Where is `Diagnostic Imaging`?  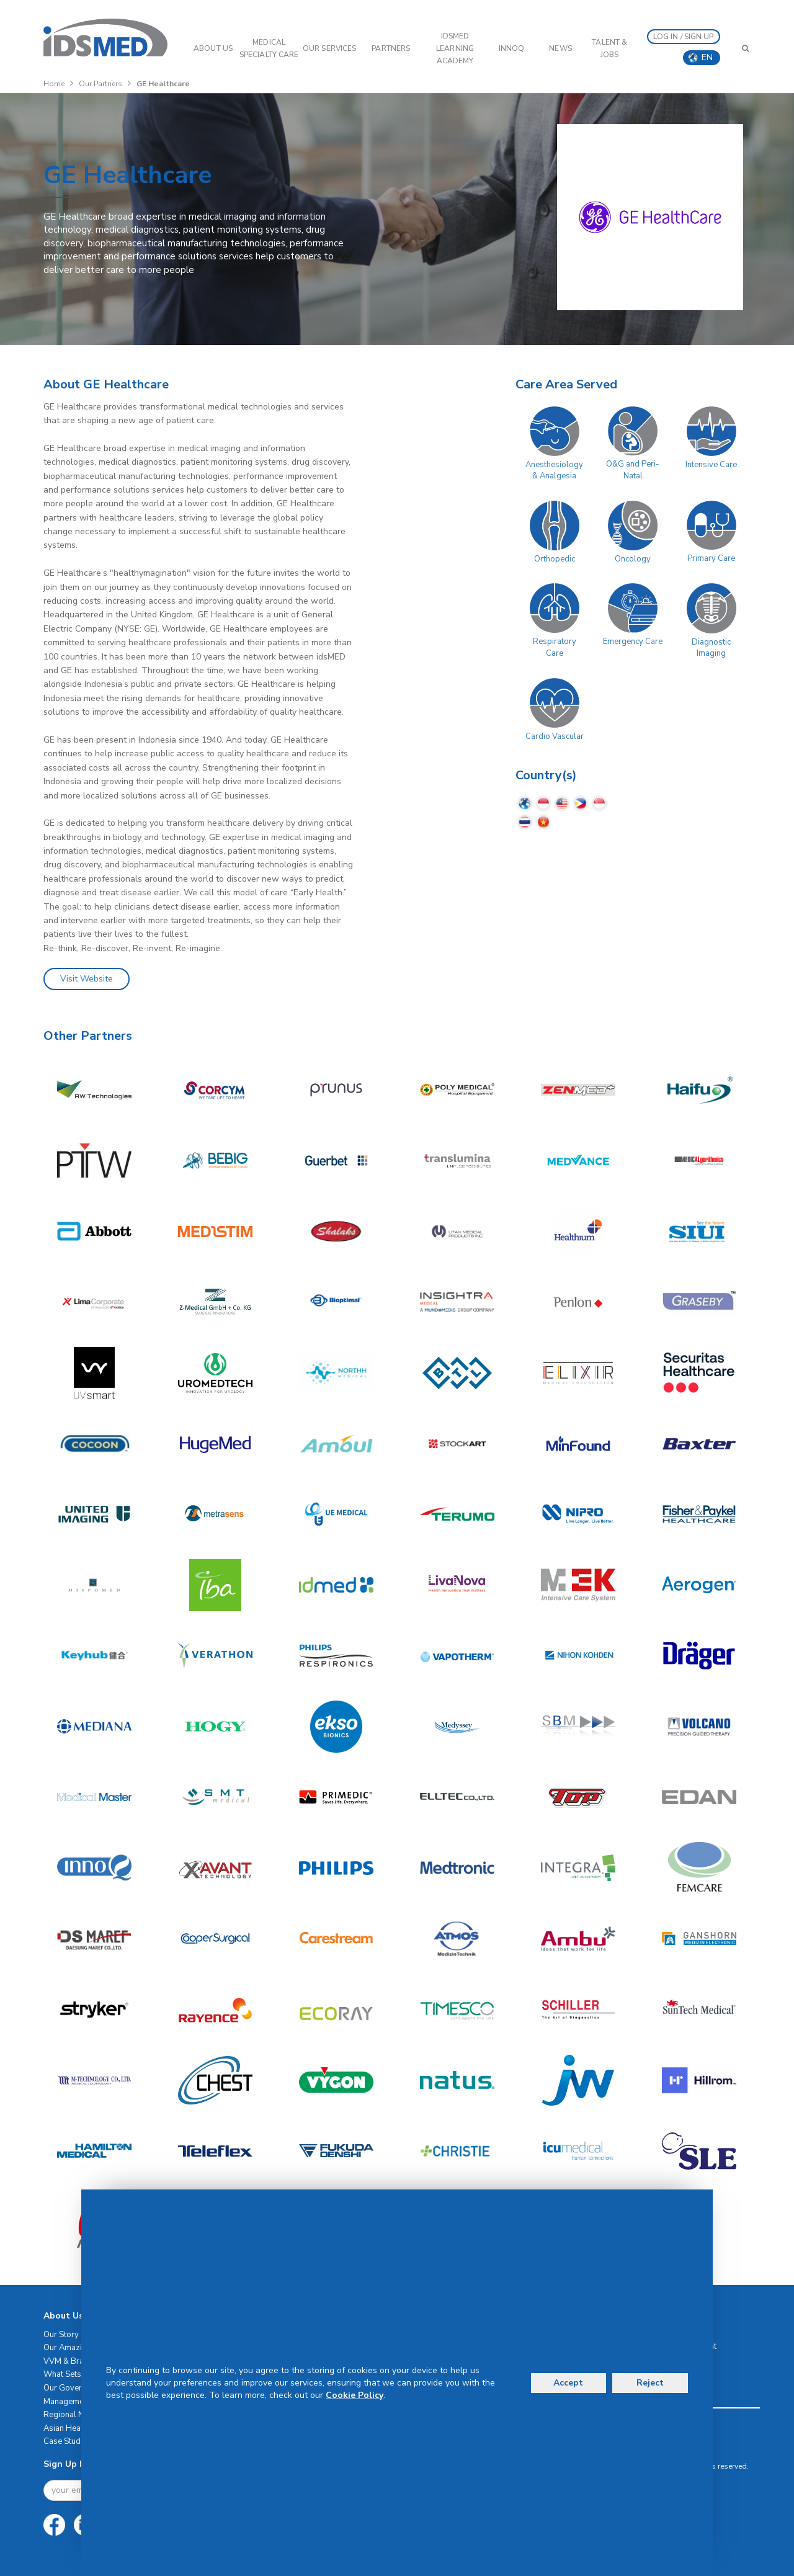 Diagnostic Imaging is located at coordinates (711, 648).